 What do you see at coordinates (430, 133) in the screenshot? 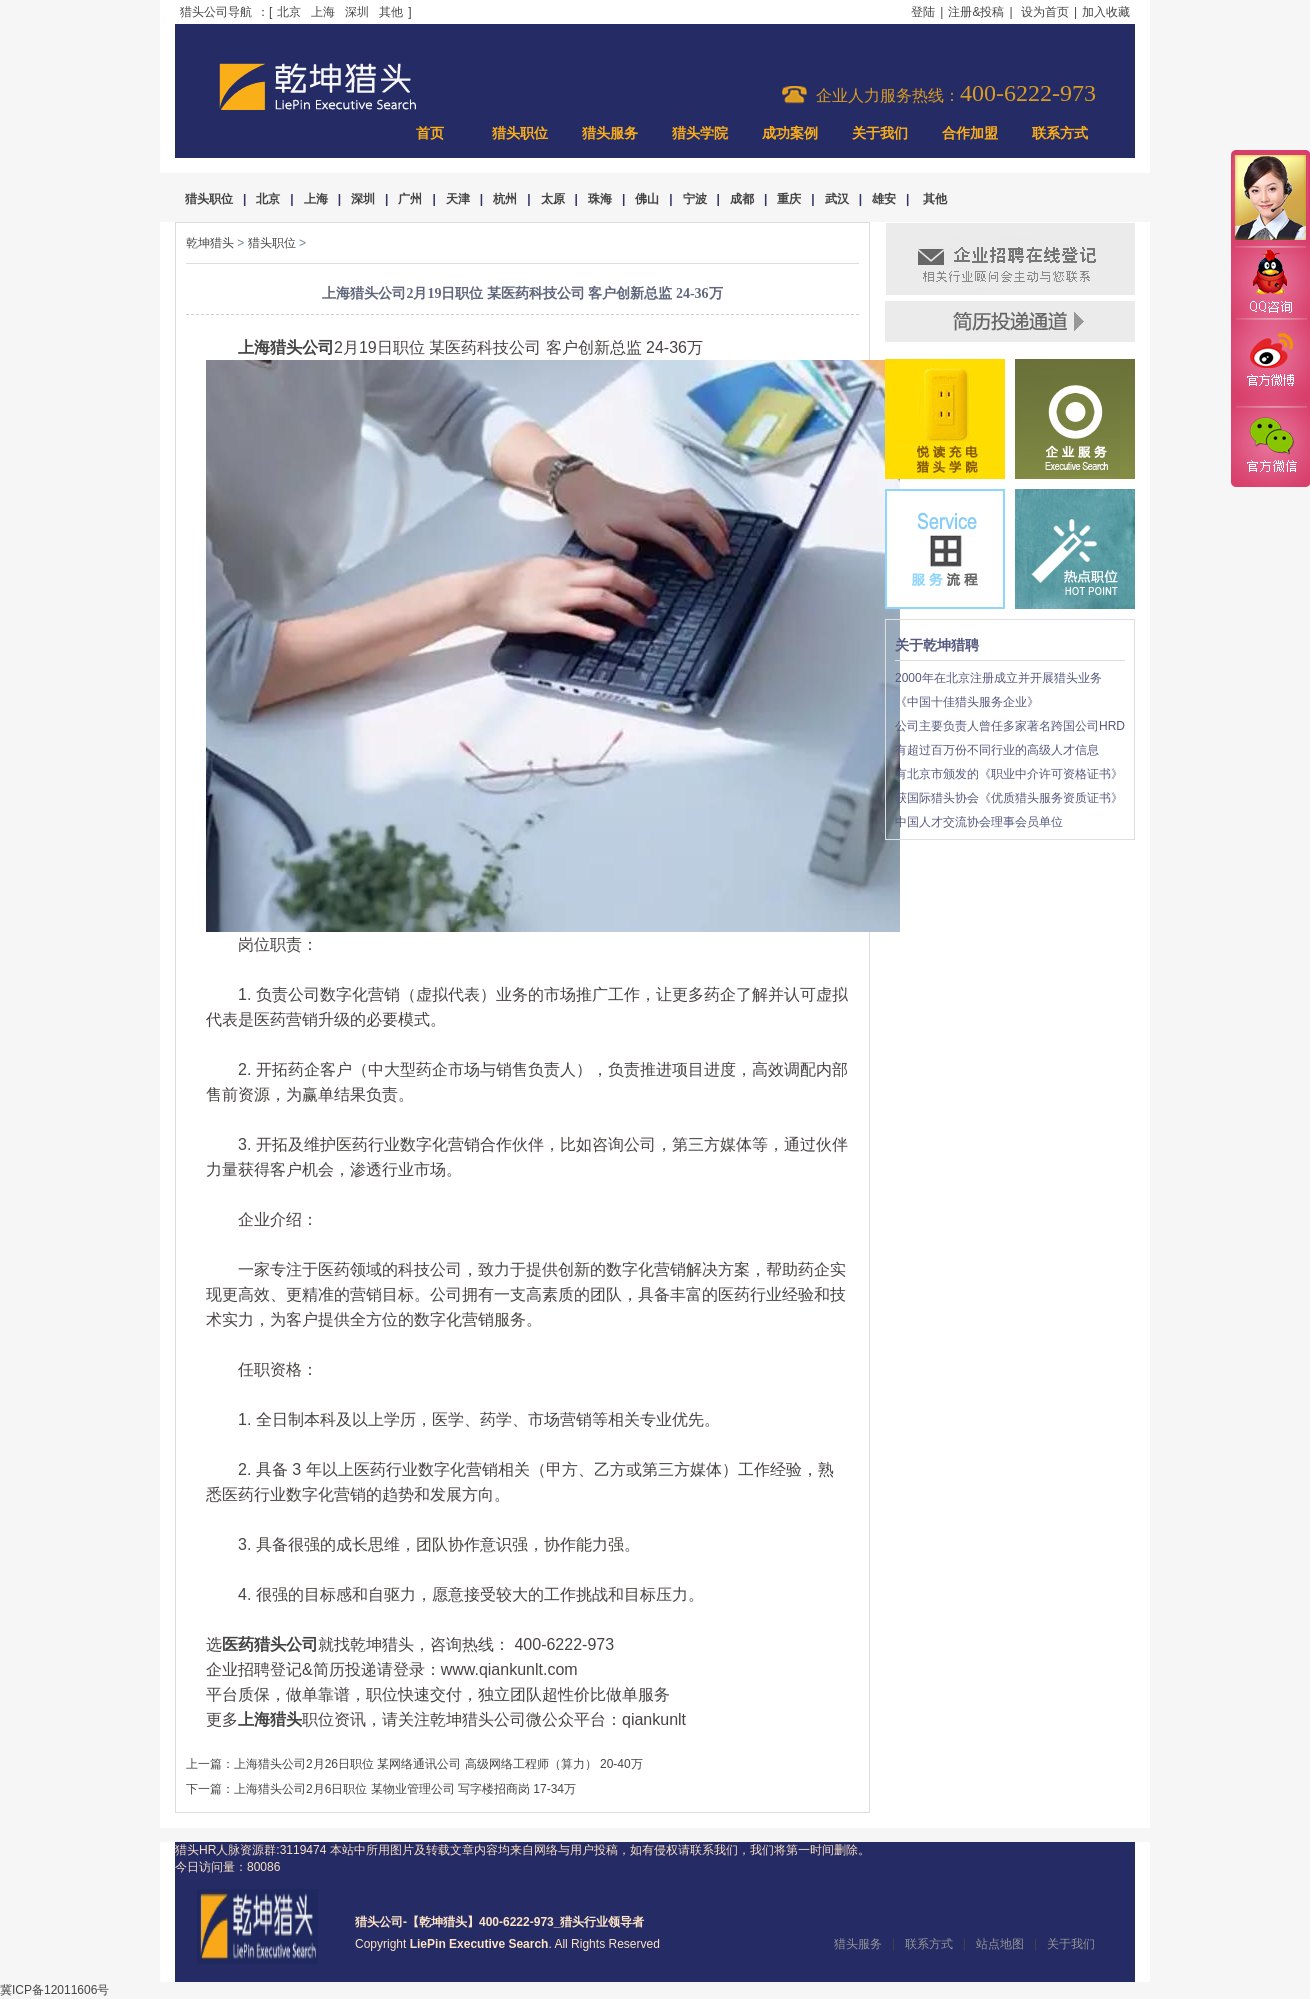
I see `首页` at bounding box center [430, 133].